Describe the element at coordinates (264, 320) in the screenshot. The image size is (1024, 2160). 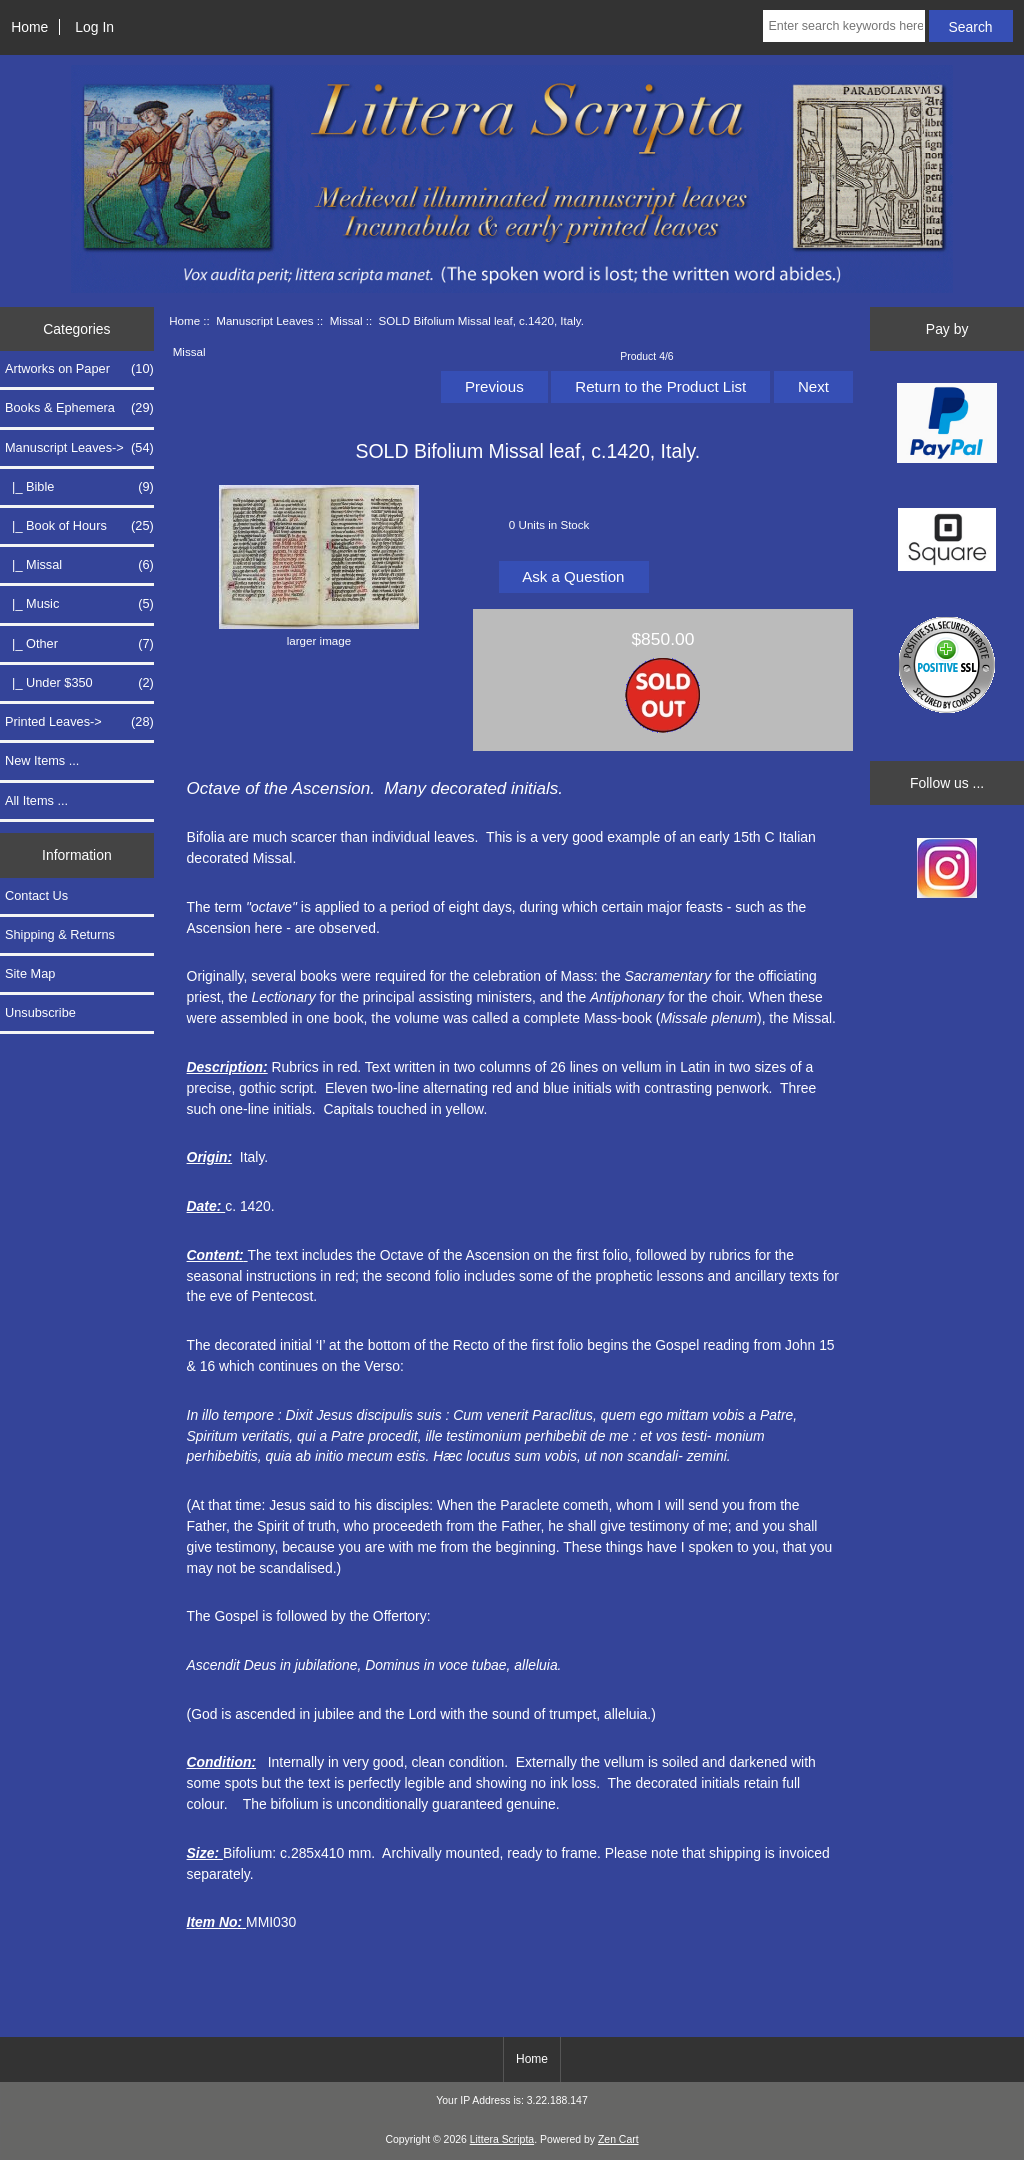
I see `Manuscript Leaves` at that location.